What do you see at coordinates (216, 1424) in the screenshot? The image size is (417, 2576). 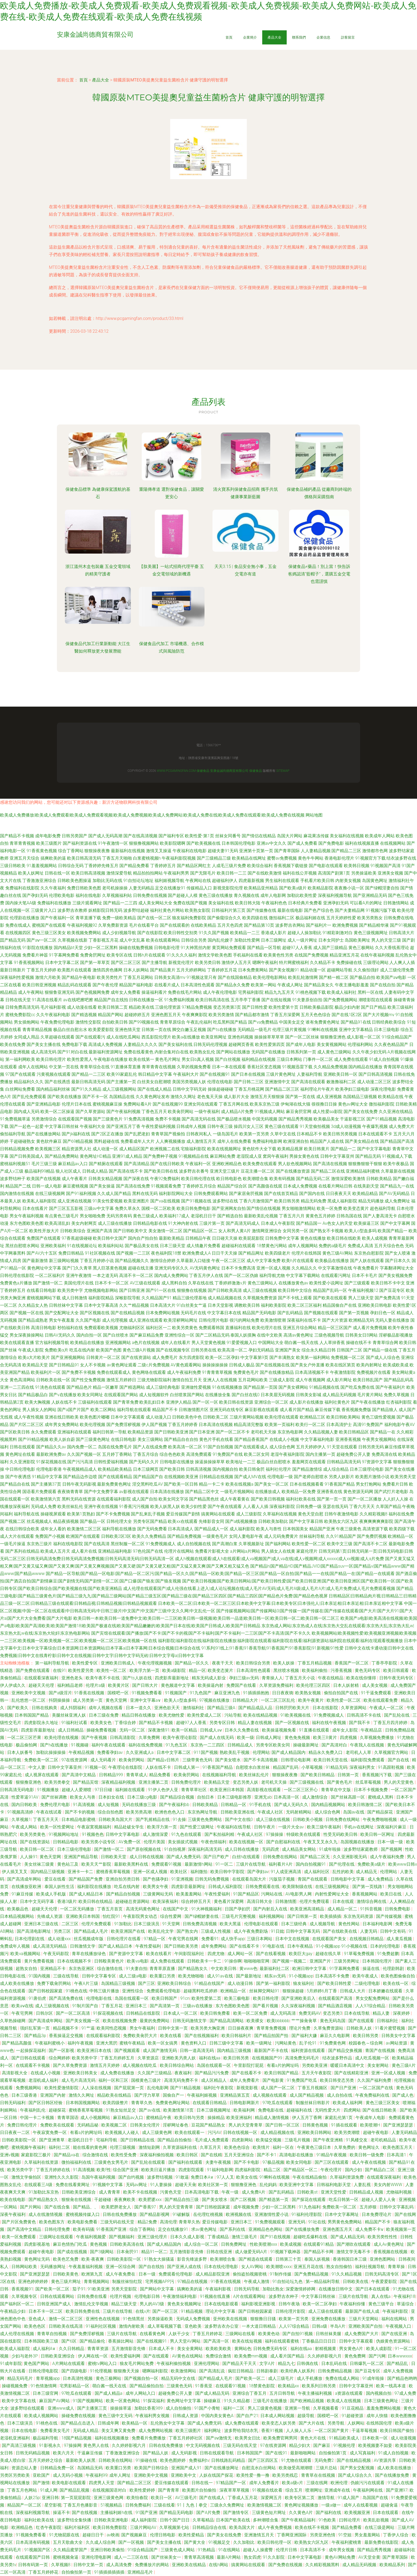 I see `日本高清在线视频` at bounding box center [216, 1424].